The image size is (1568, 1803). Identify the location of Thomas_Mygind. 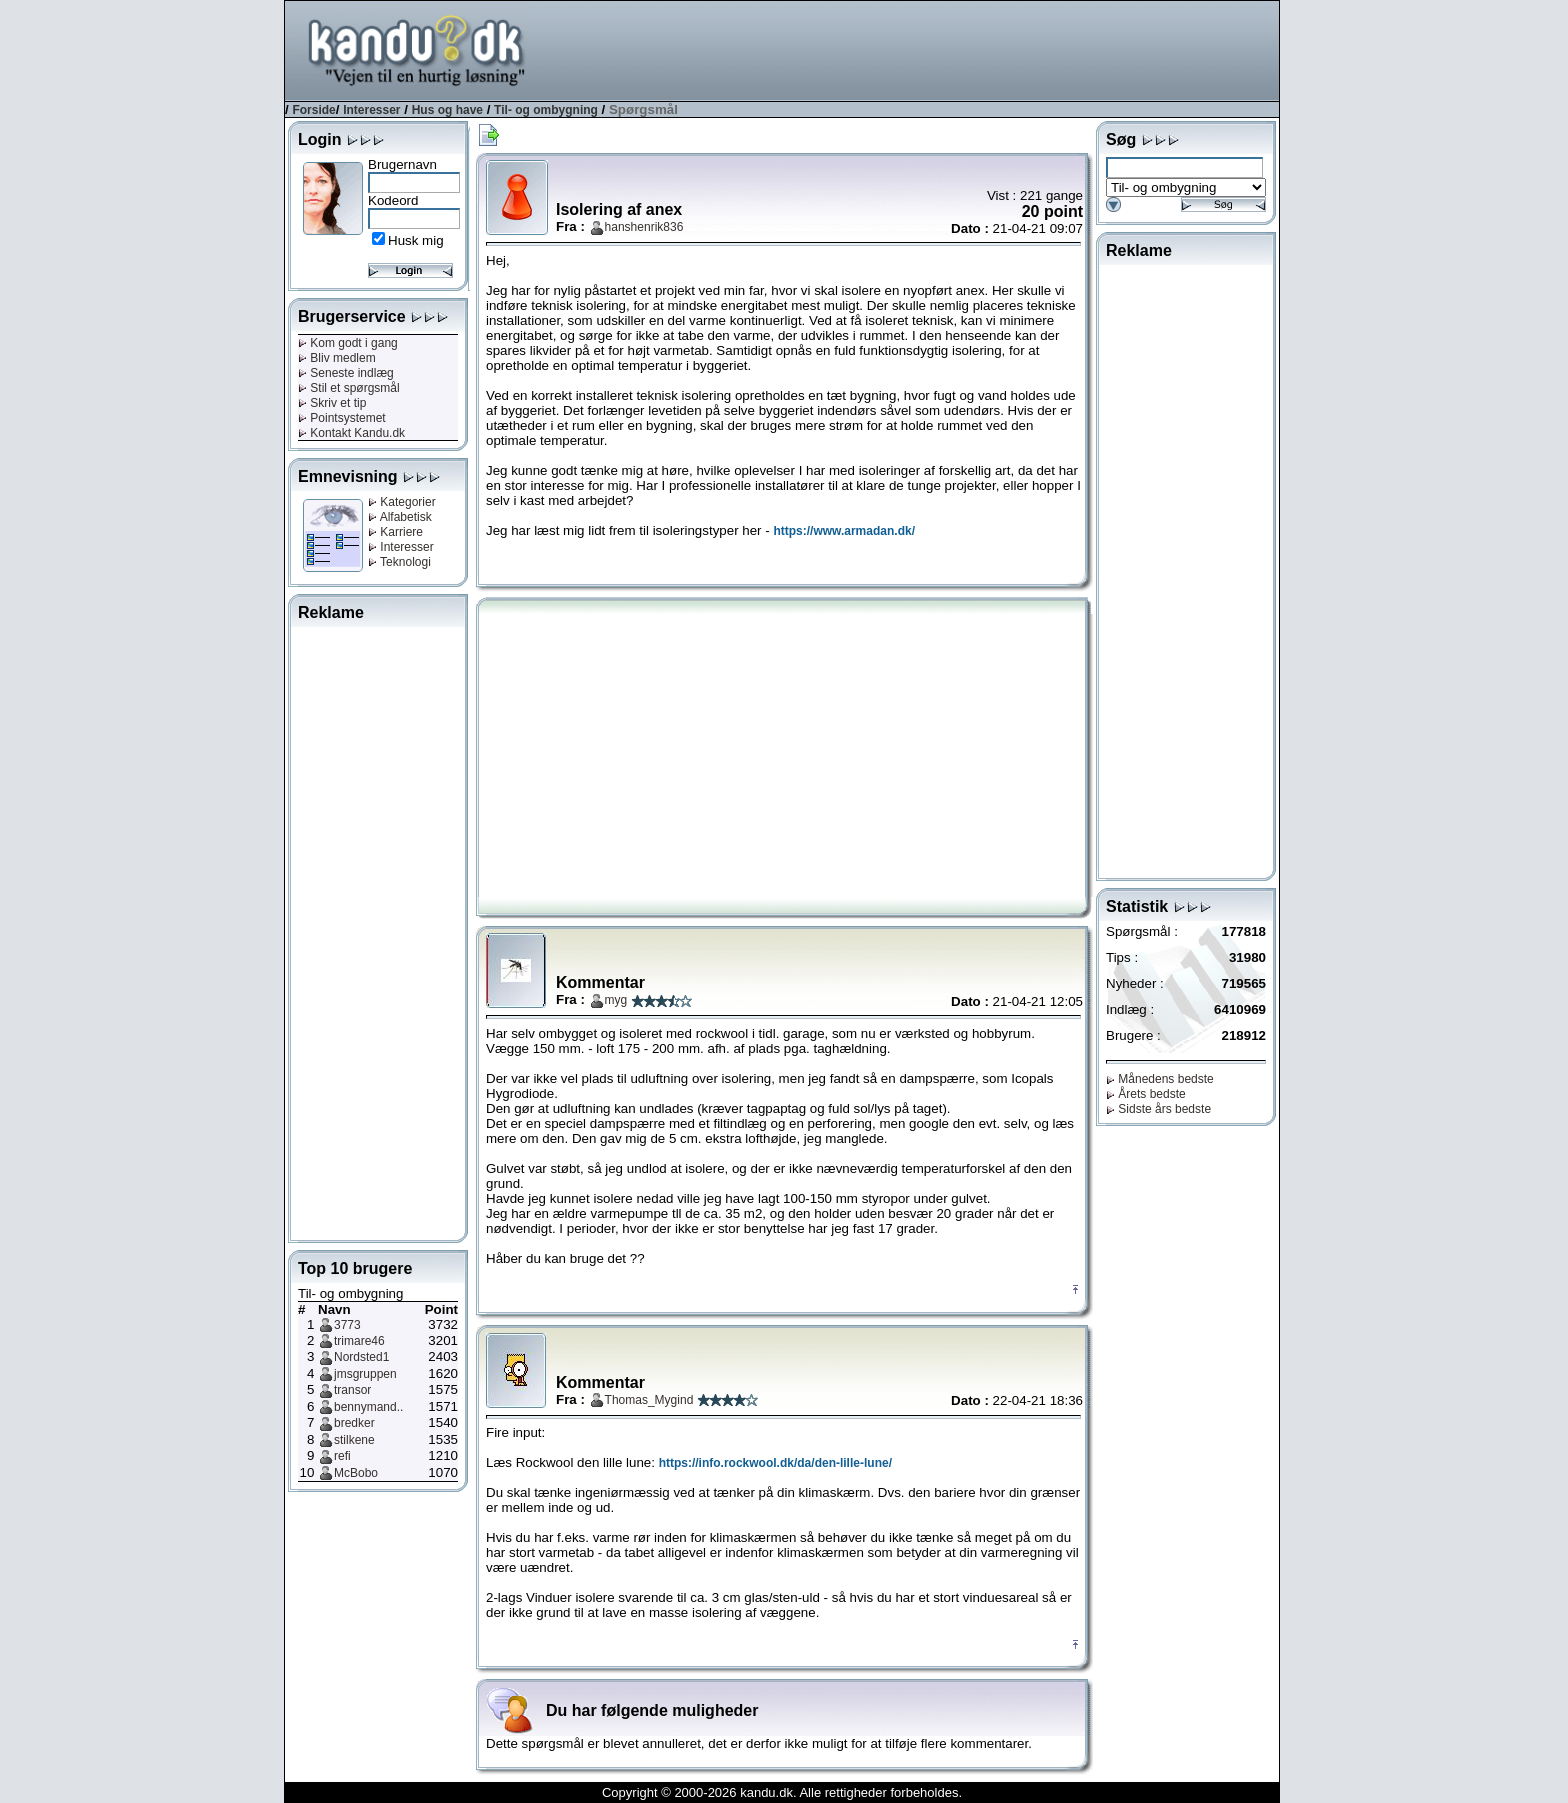
(649, 1400).